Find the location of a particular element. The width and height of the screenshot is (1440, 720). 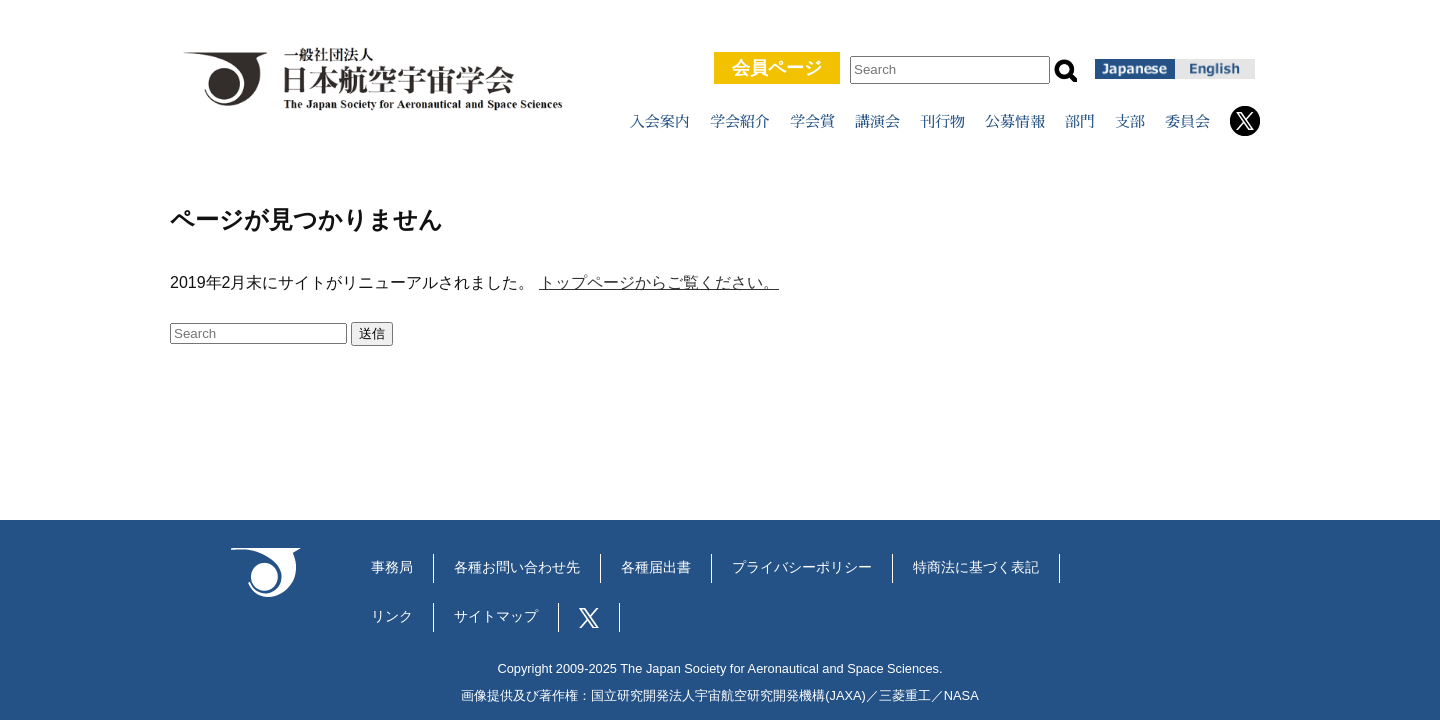

委員会 is located at coordinates (1187, 121).